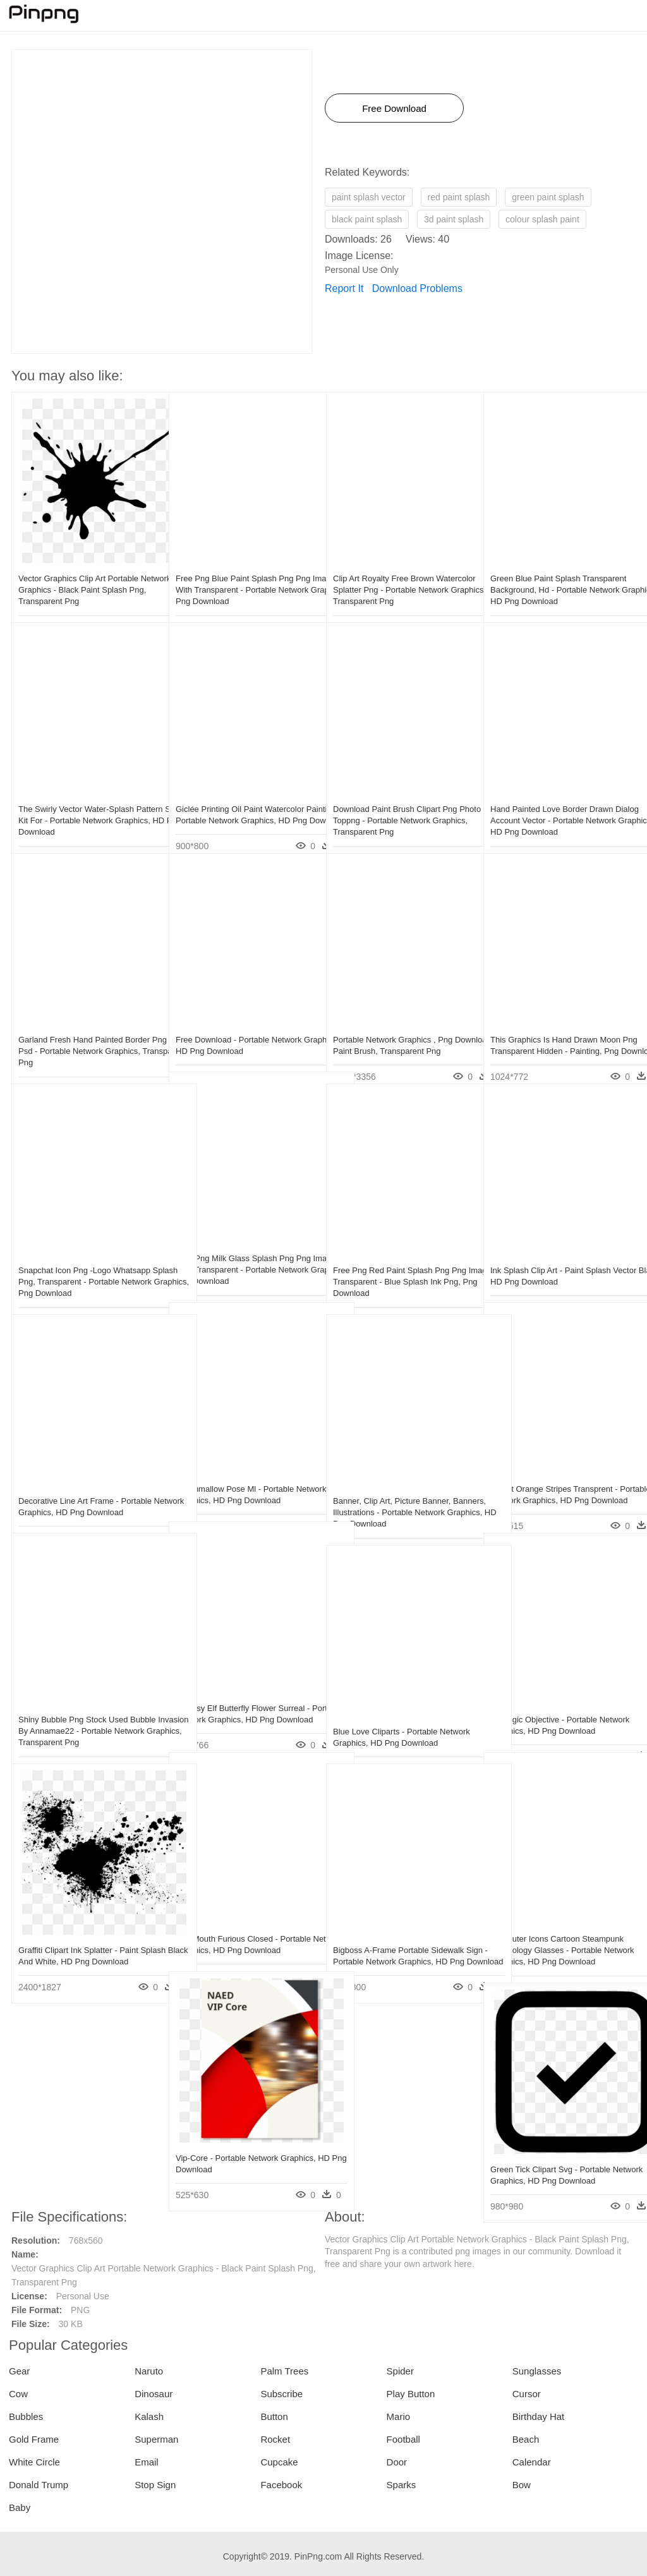 The image size is (647, 2576). Describe the element at coordinates (18, 2393) in the screenshot. I see `Cow` at that location.